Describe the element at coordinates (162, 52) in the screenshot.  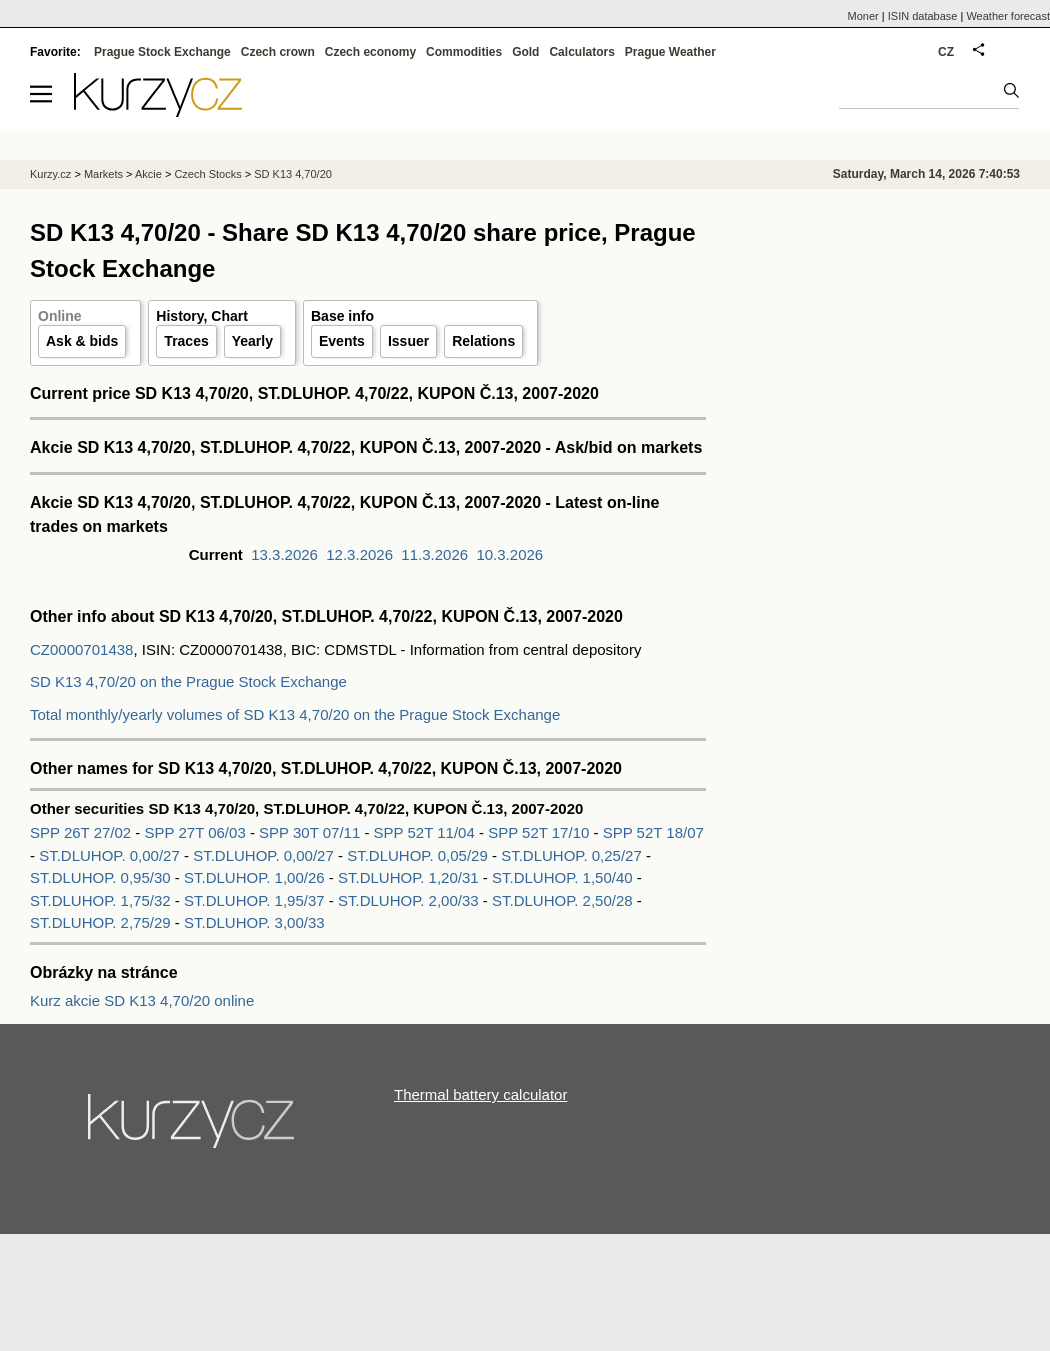
I see `Prague Stock Exchange` at that location.